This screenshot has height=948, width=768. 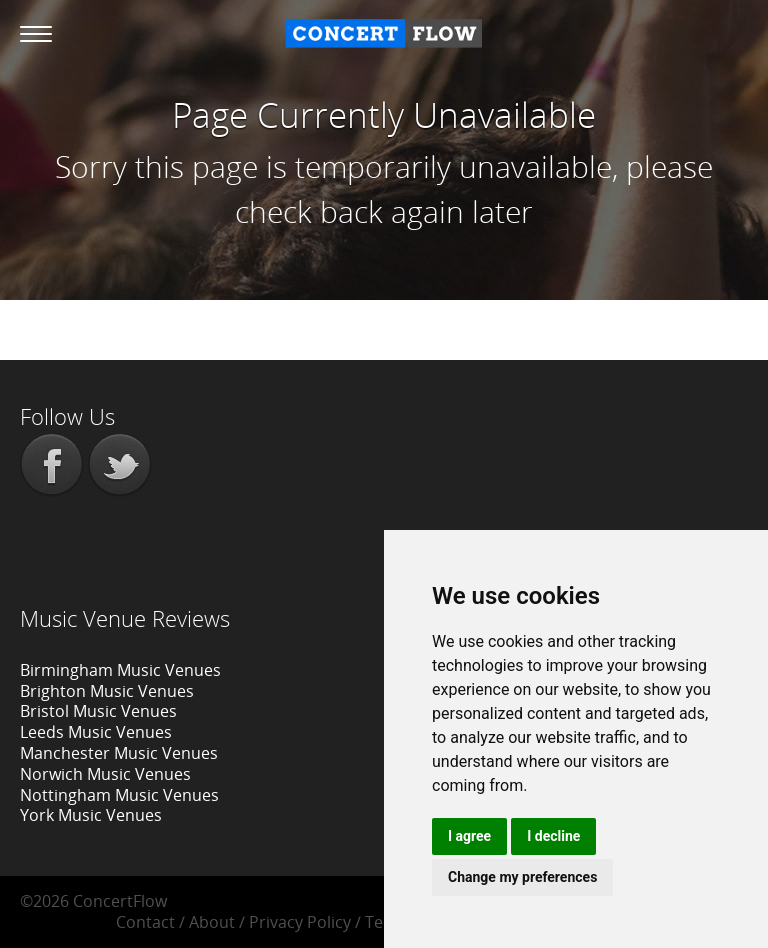 What do you see at coordinates (98, 711) in the screenshot?
I see `Bristol Music Venues` at bounding box center [98, 711].